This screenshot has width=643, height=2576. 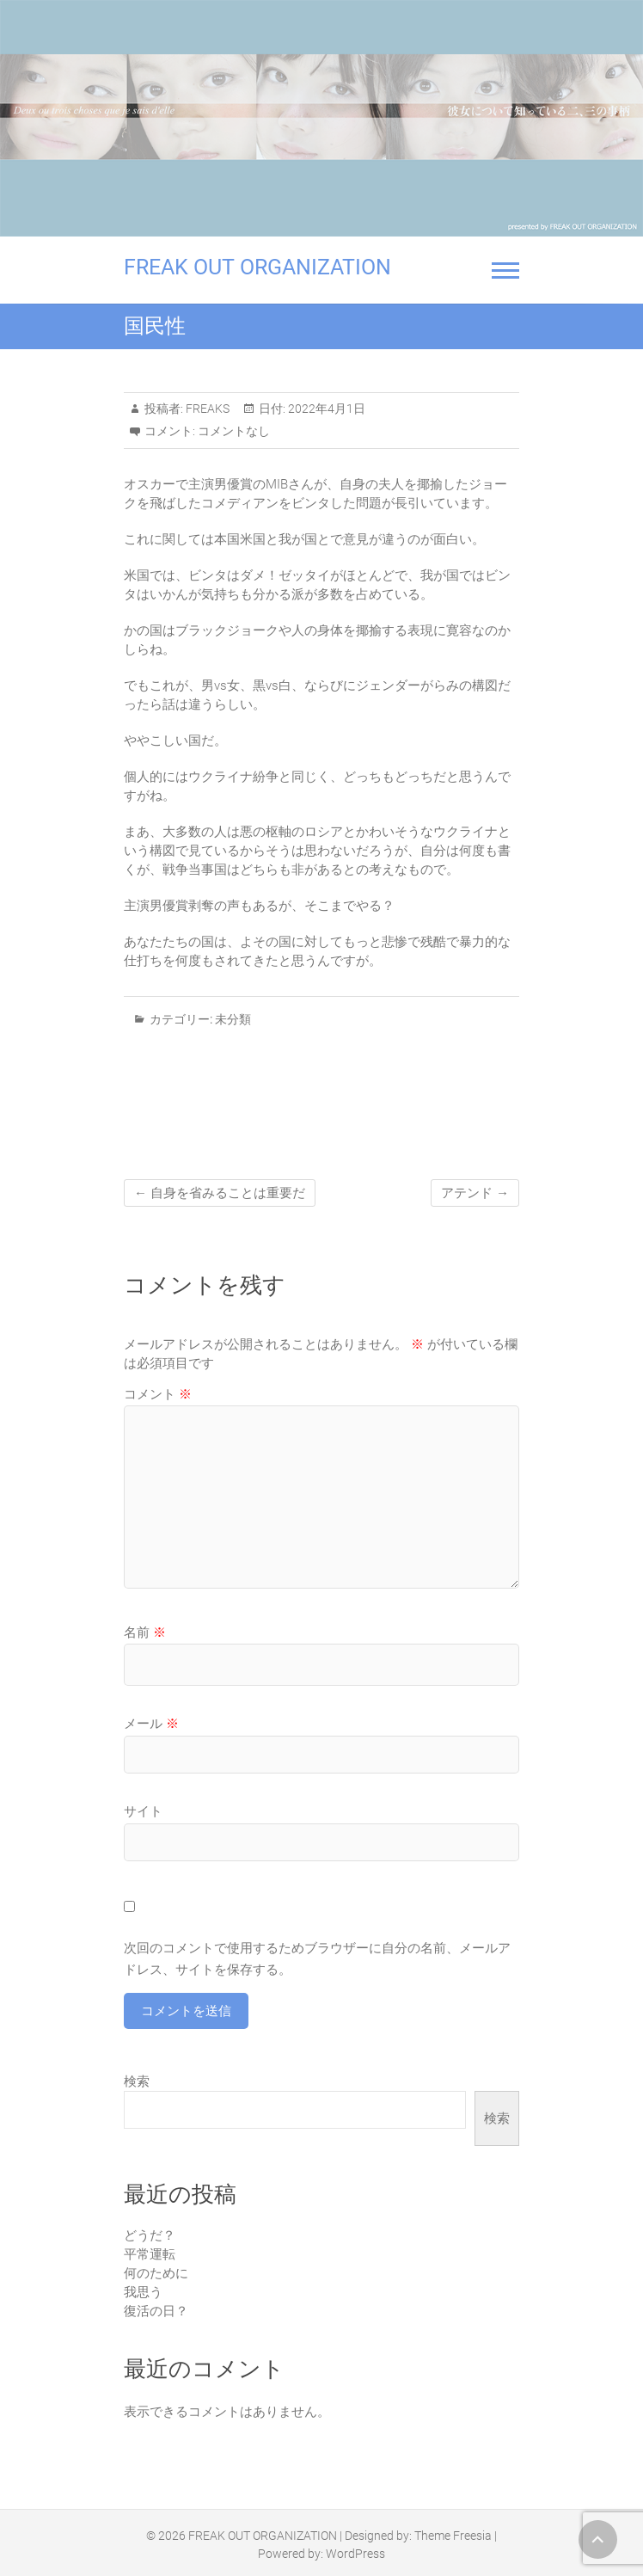 I want to click on Theme Freesia, so click(x=453, y=2535).